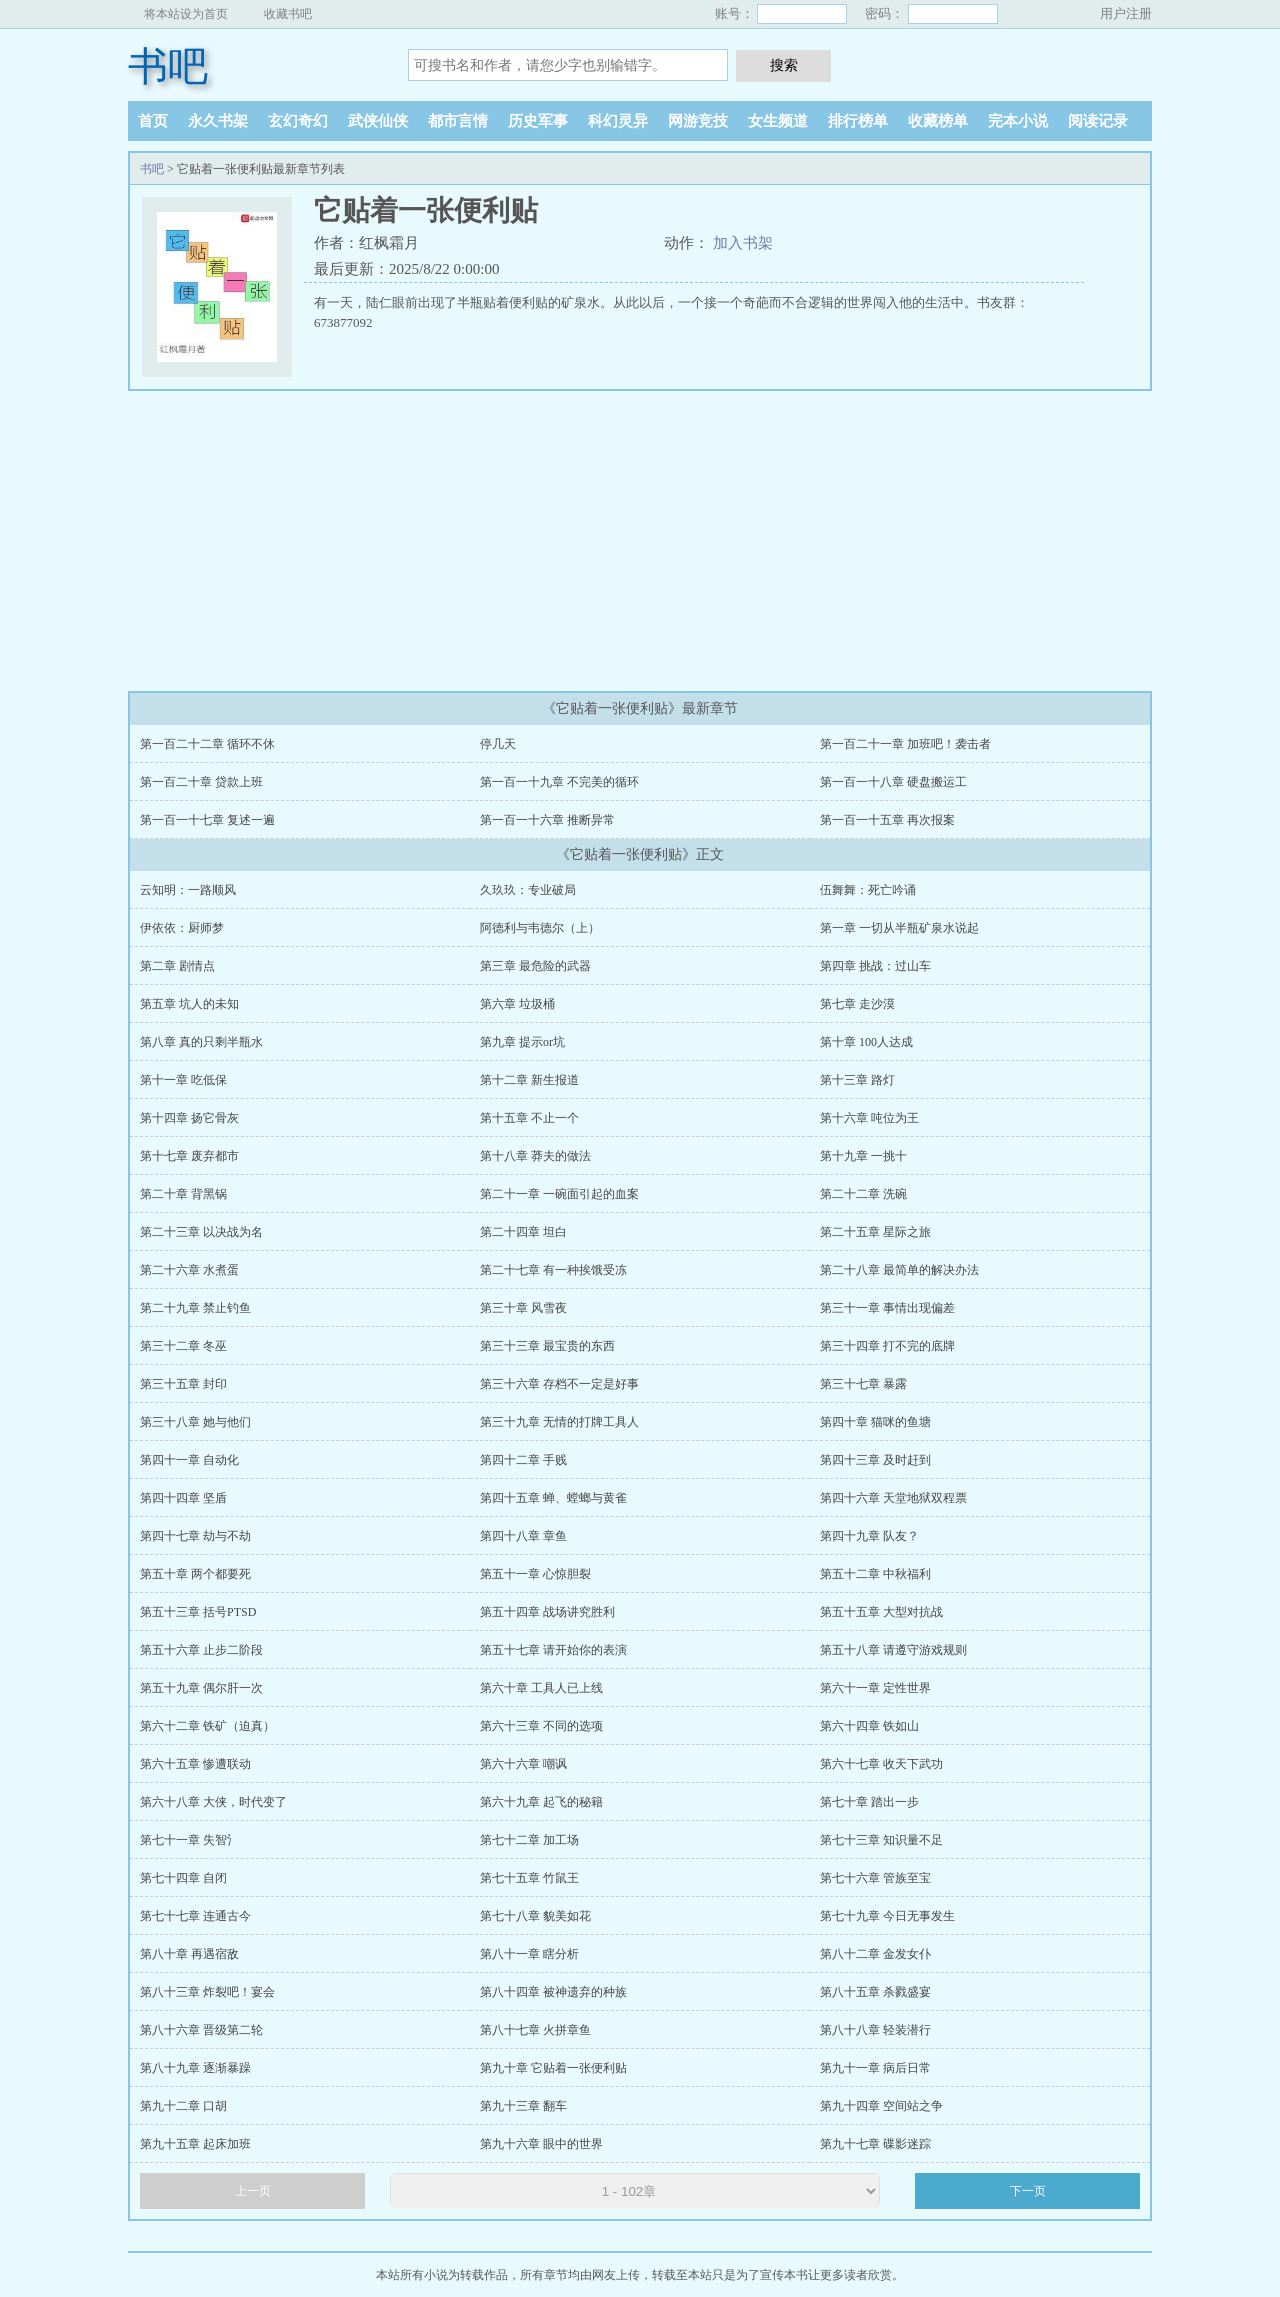 The width and height of the screenshot is (1280, 2297). What do you see at coordinates (881, 1764) in the screenshot?
I see `第六十七章 收天下武功` at bounding box center [881, 1764].